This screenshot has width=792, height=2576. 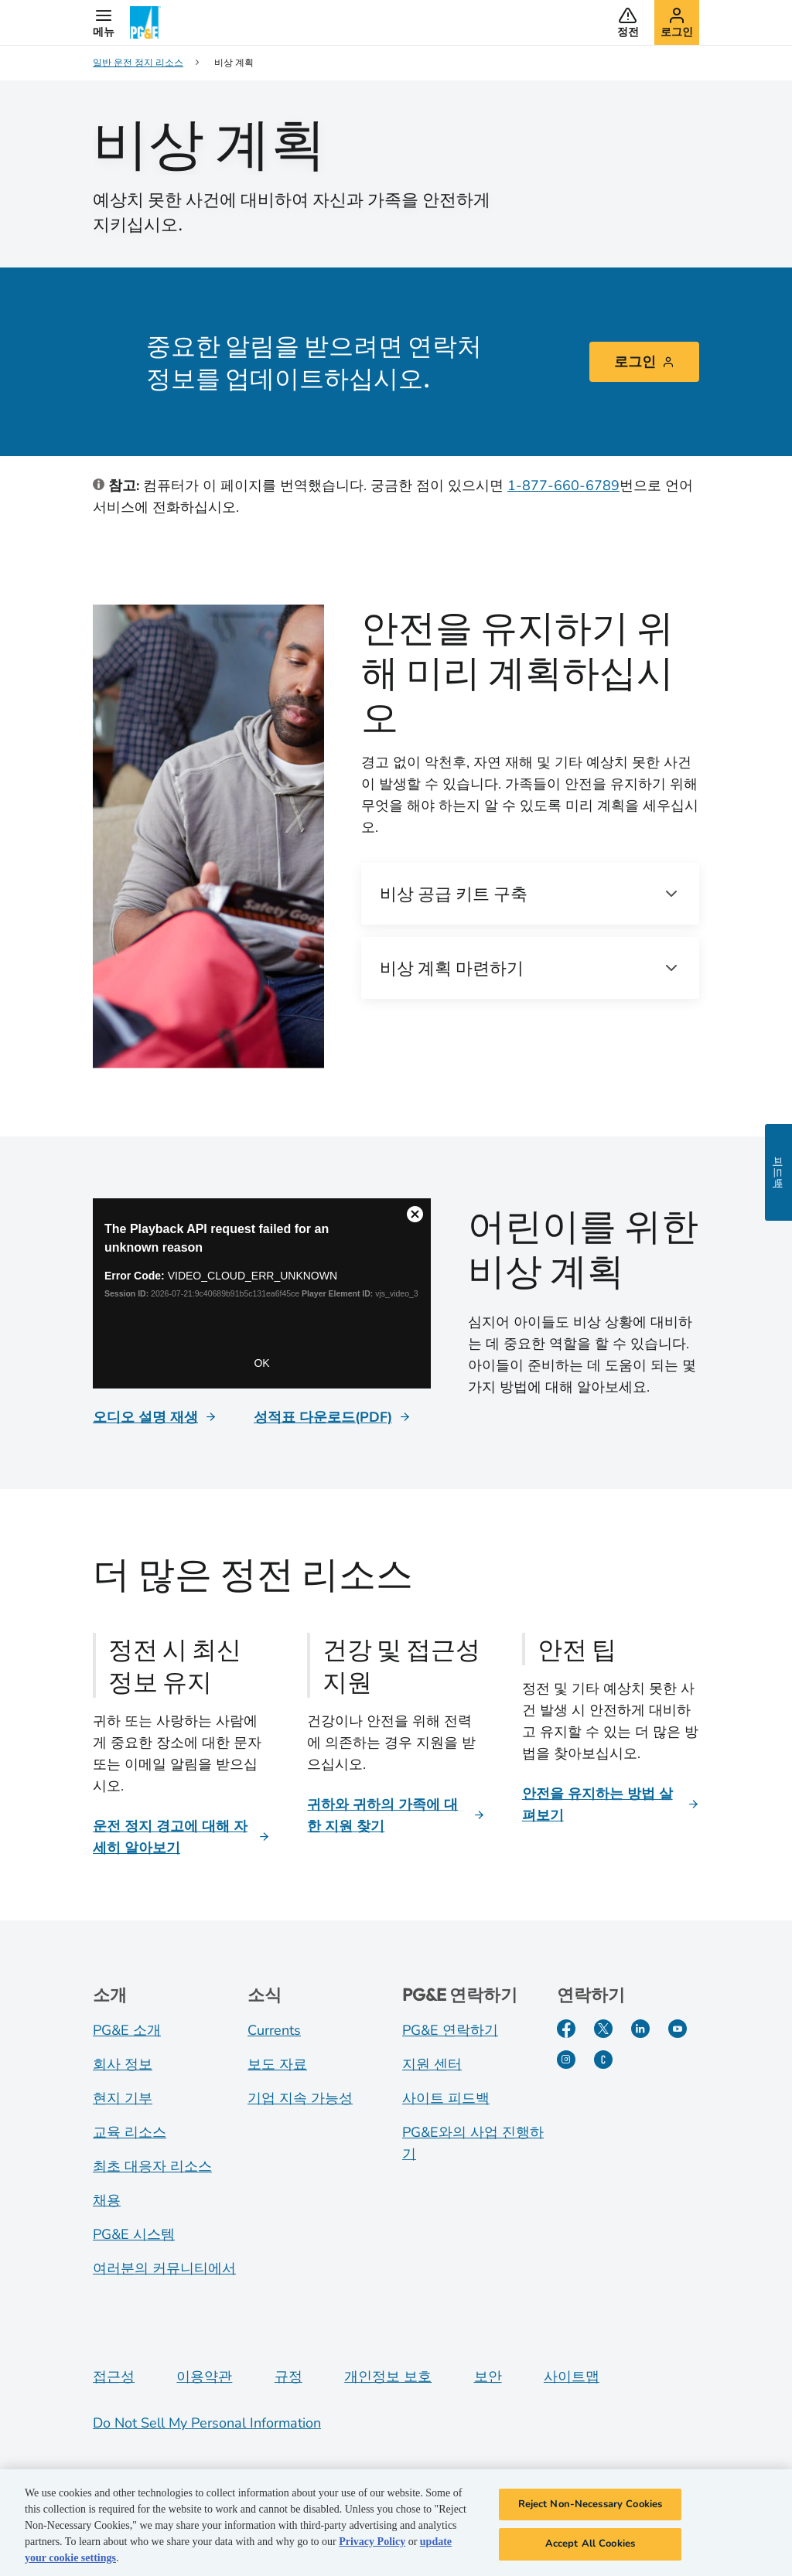 I want to click on 사이트맵, so click(x=571, y=2376).